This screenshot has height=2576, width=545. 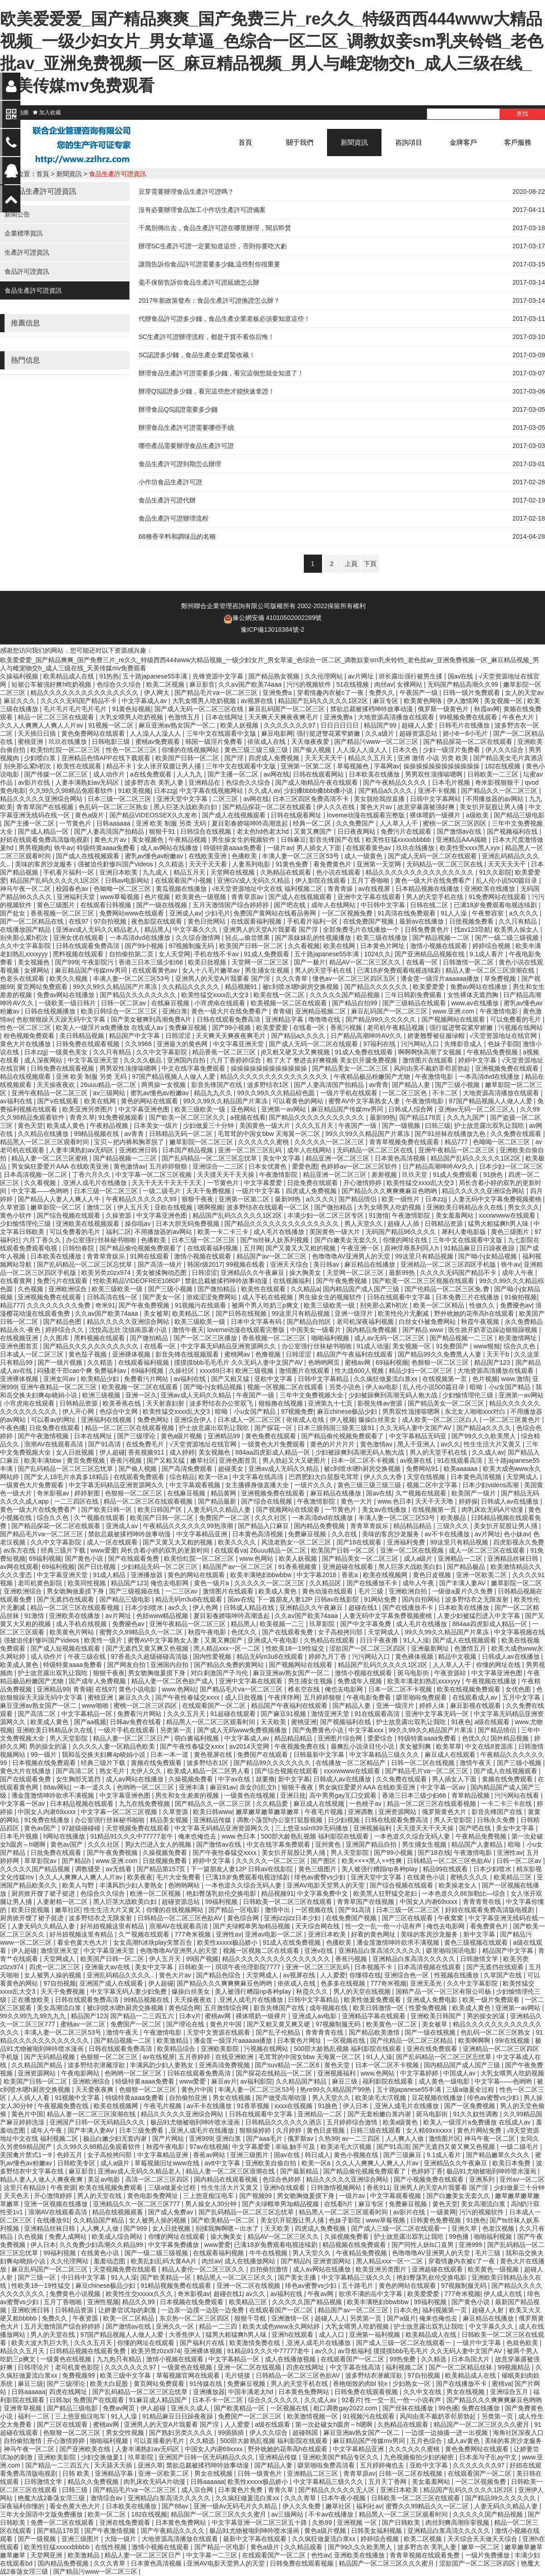 I want to click on 91欧美视频, so click(x=134, y=790).